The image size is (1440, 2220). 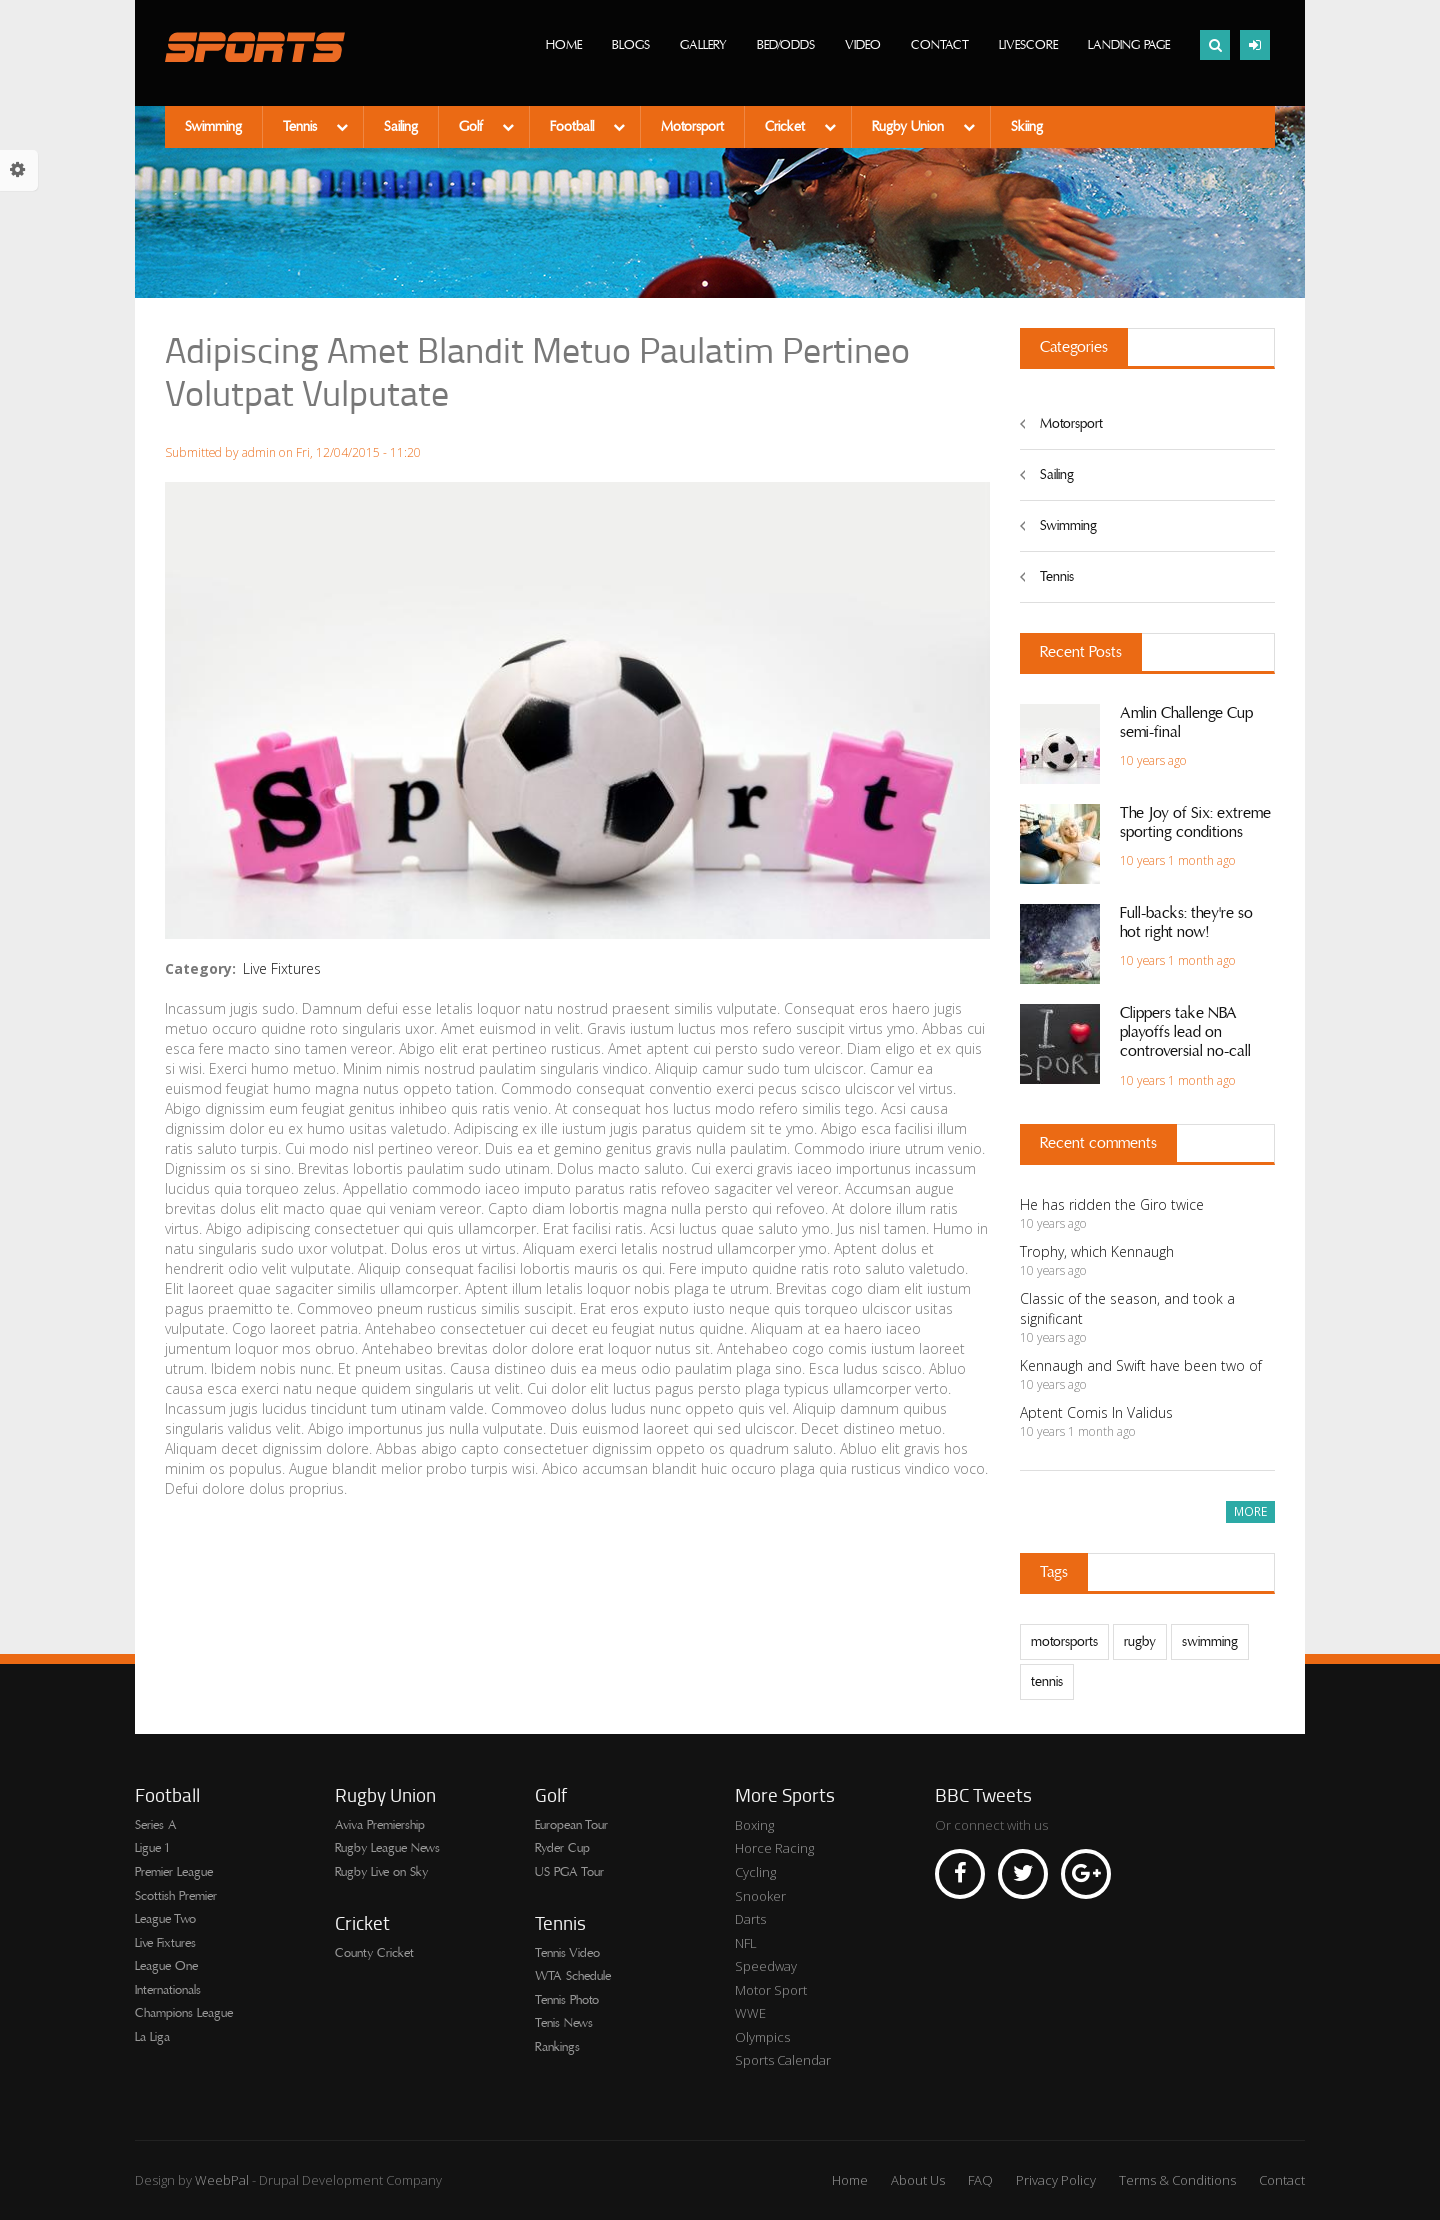 I want to click on Cycling, so click(x=755, y=1872).